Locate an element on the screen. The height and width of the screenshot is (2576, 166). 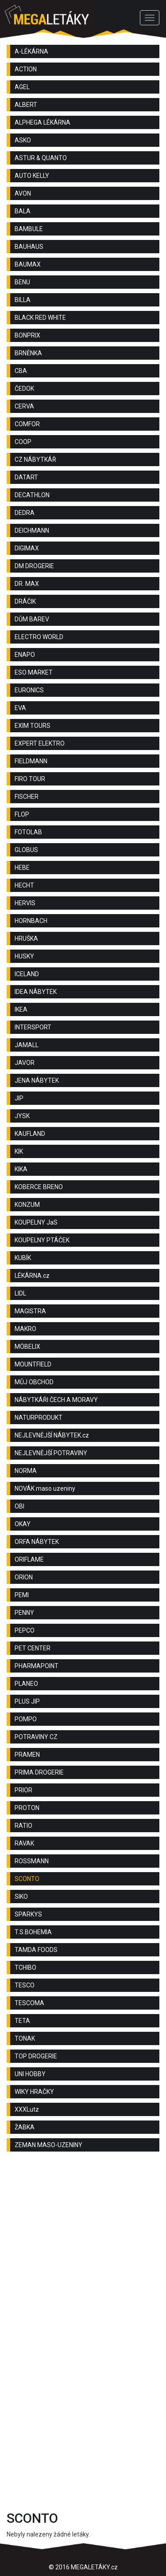
WIKY HRAČKY is located at coordinates (34, 2091).